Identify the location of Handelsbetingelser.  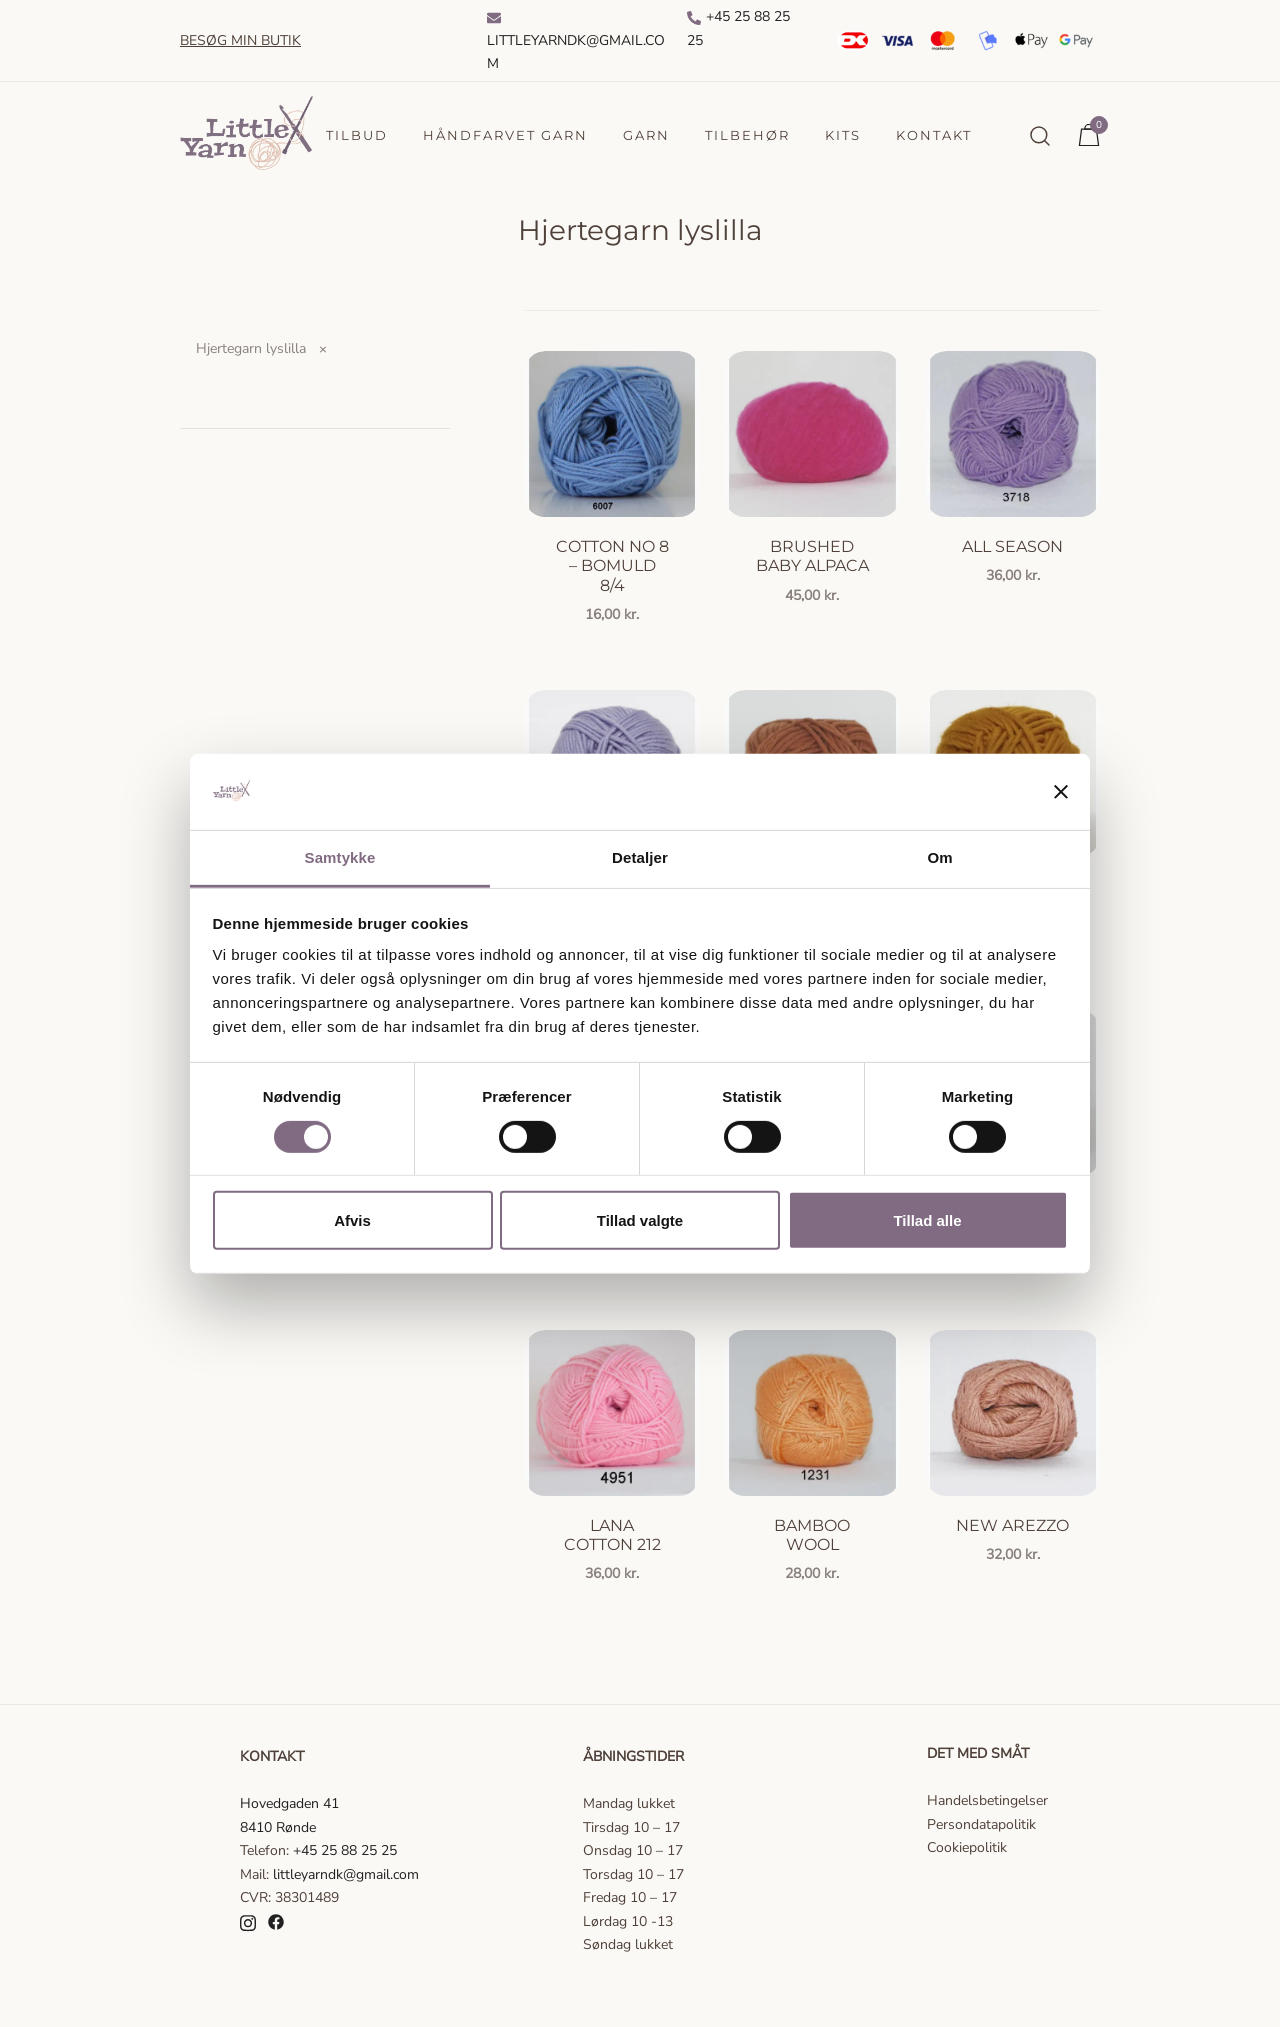
(987, 1800).